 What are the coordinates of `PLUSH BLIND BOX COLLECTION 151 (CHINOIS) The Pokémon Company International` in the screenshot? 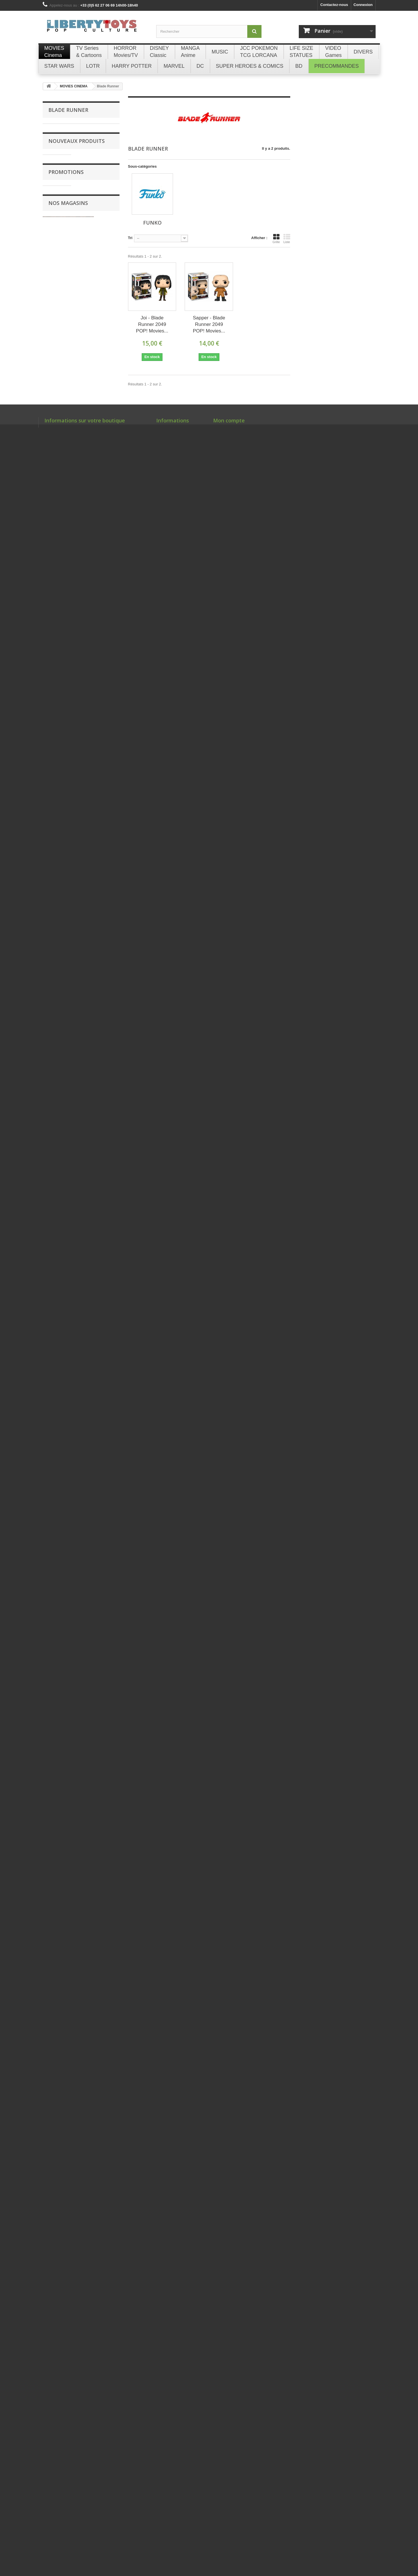 It's located at (96, 582).